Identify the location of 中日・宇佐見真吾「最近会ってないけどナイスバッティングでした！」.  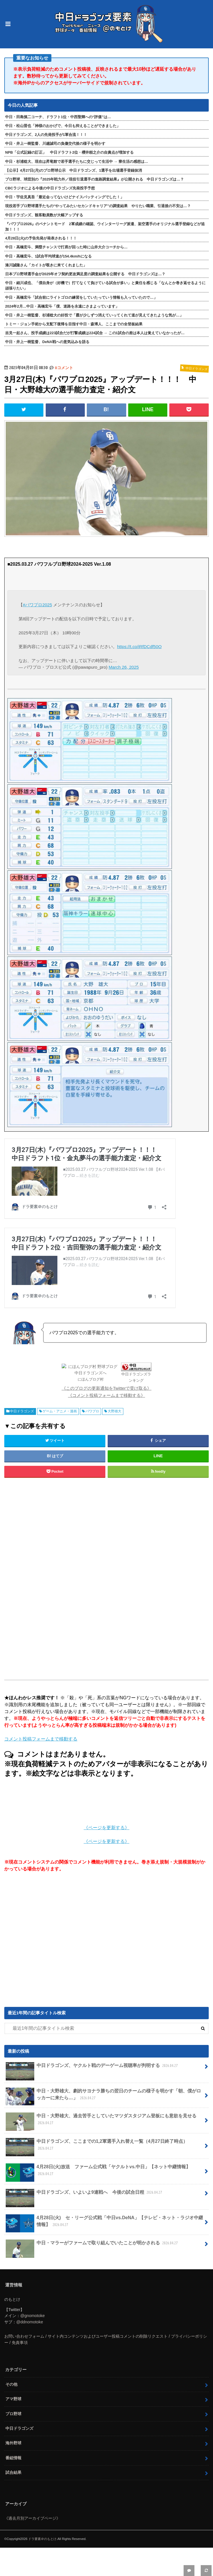
(64, 197).